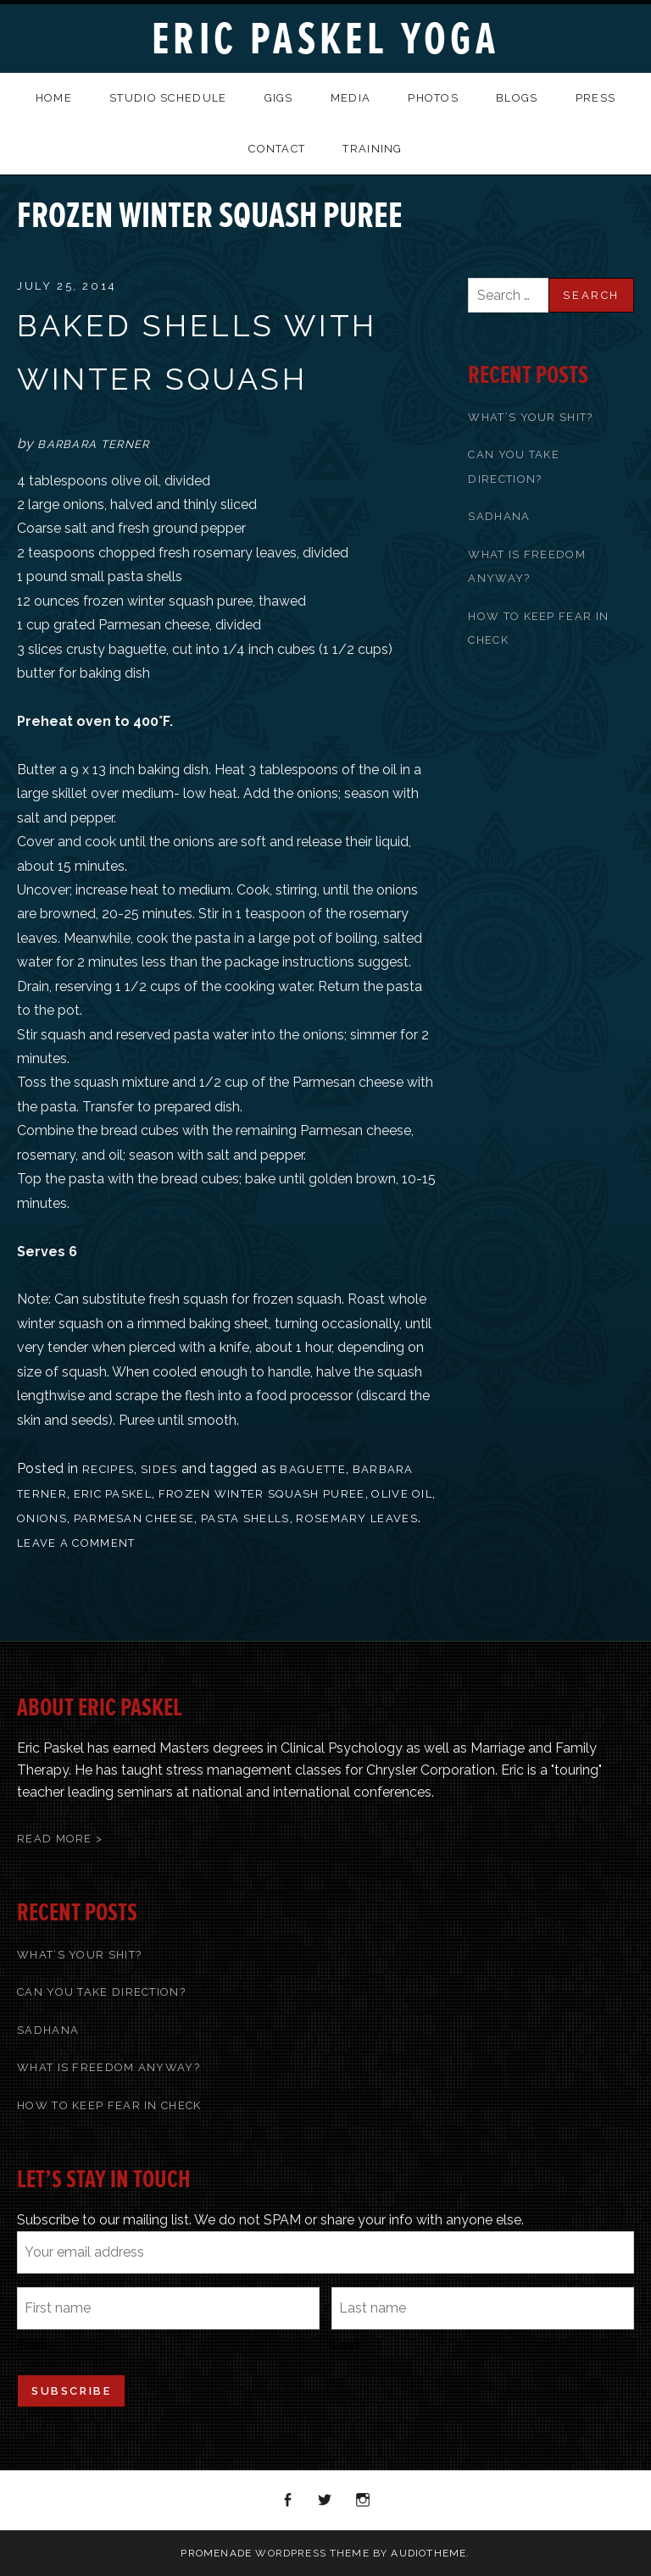  What do you see at coordinates (401, 1493) in the screenshot?
I see `olive oil` at bounding box center [401, 1493].